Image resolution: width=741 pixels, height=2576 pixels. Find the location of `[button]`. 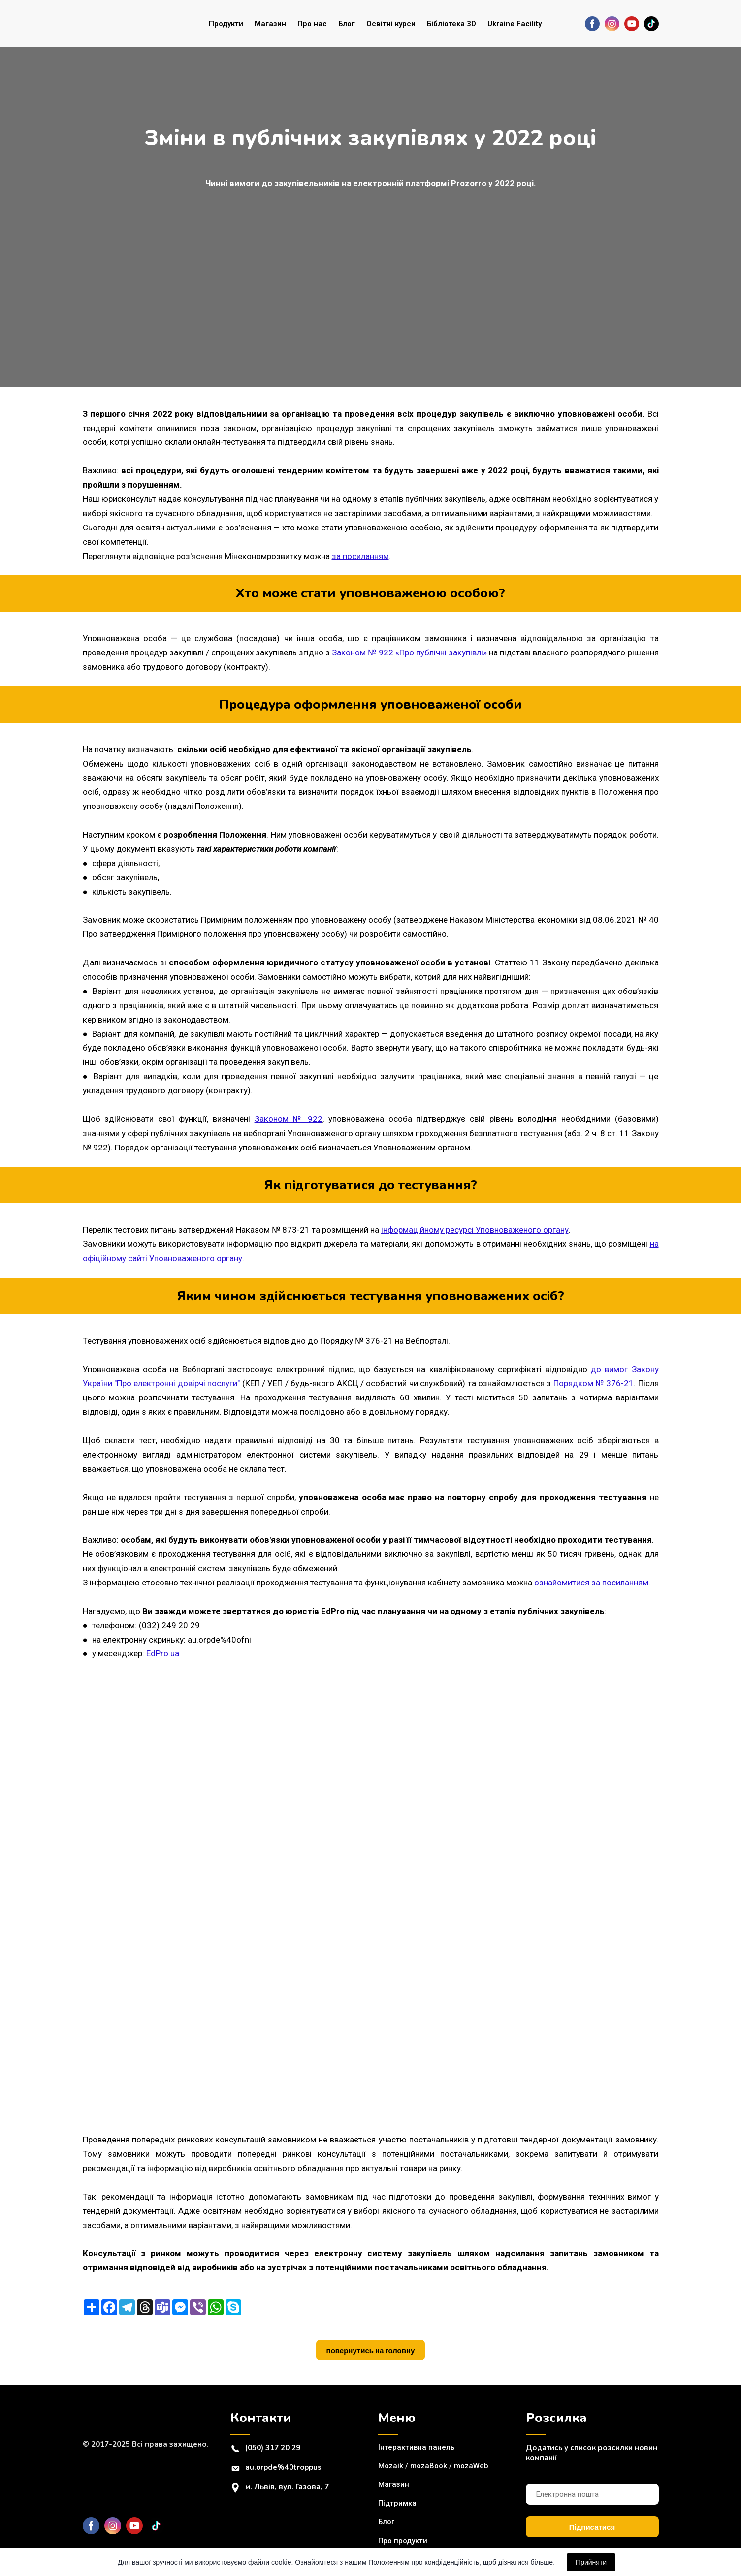

[button] is located at coordinates (592, 23).